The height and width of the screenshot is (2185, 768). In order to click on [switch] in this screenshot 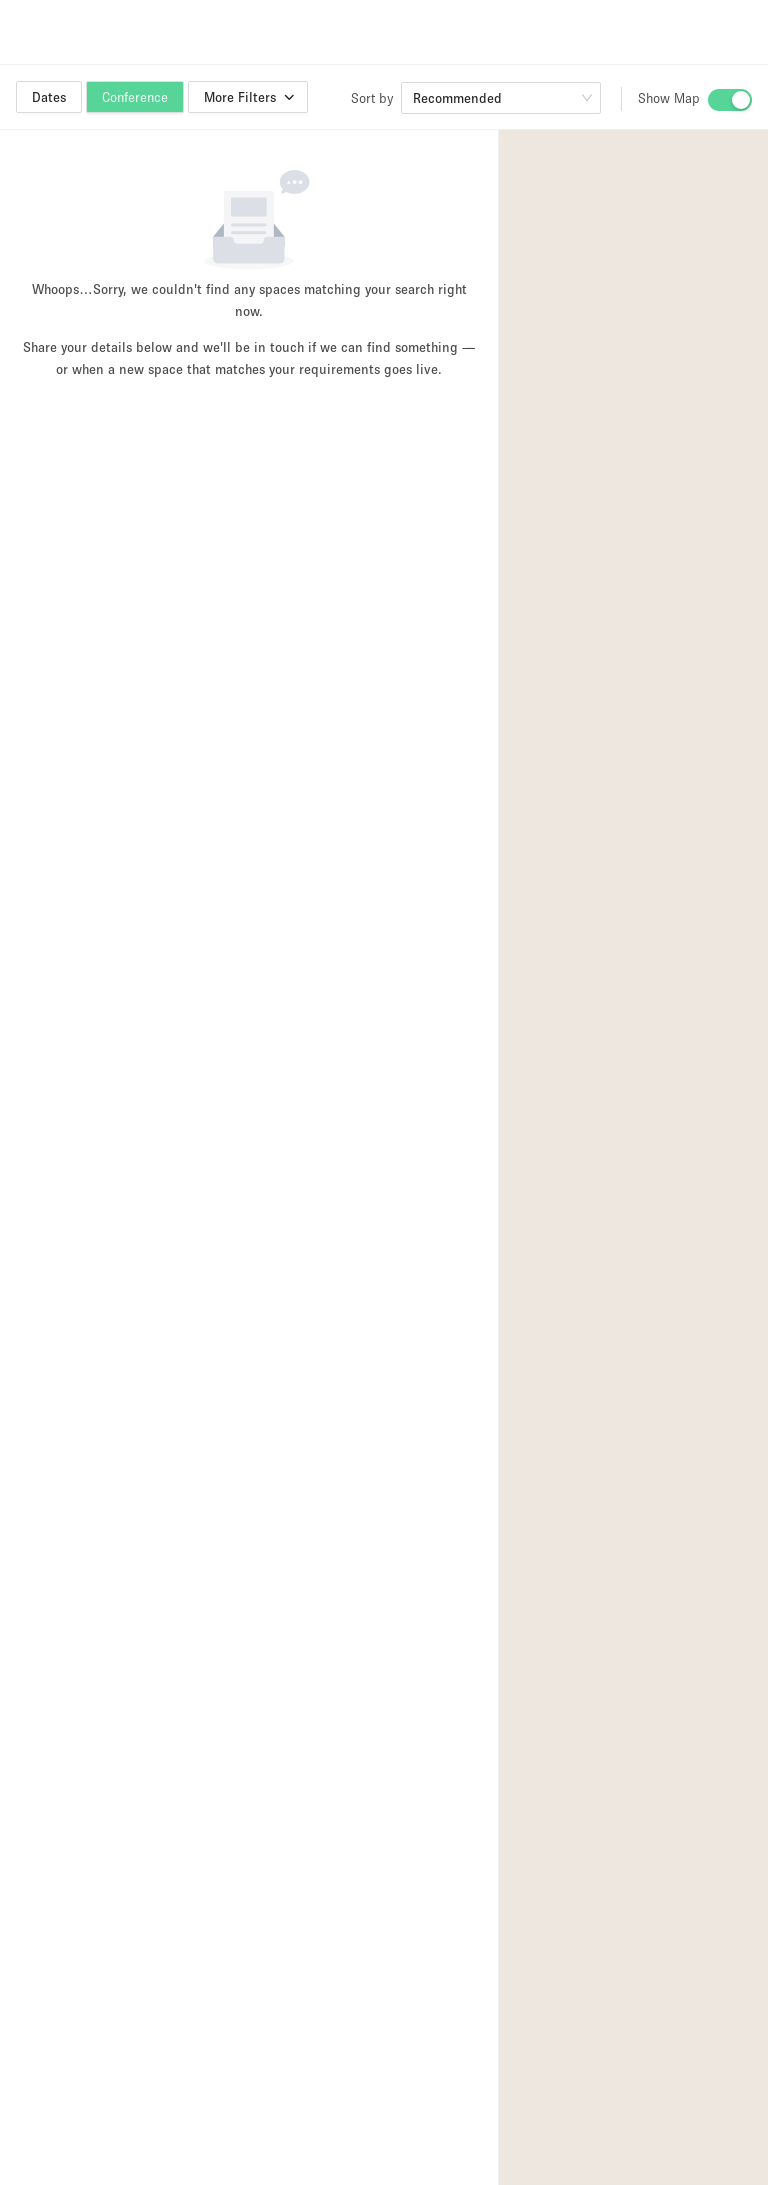, I will do `click(730, 100)`.